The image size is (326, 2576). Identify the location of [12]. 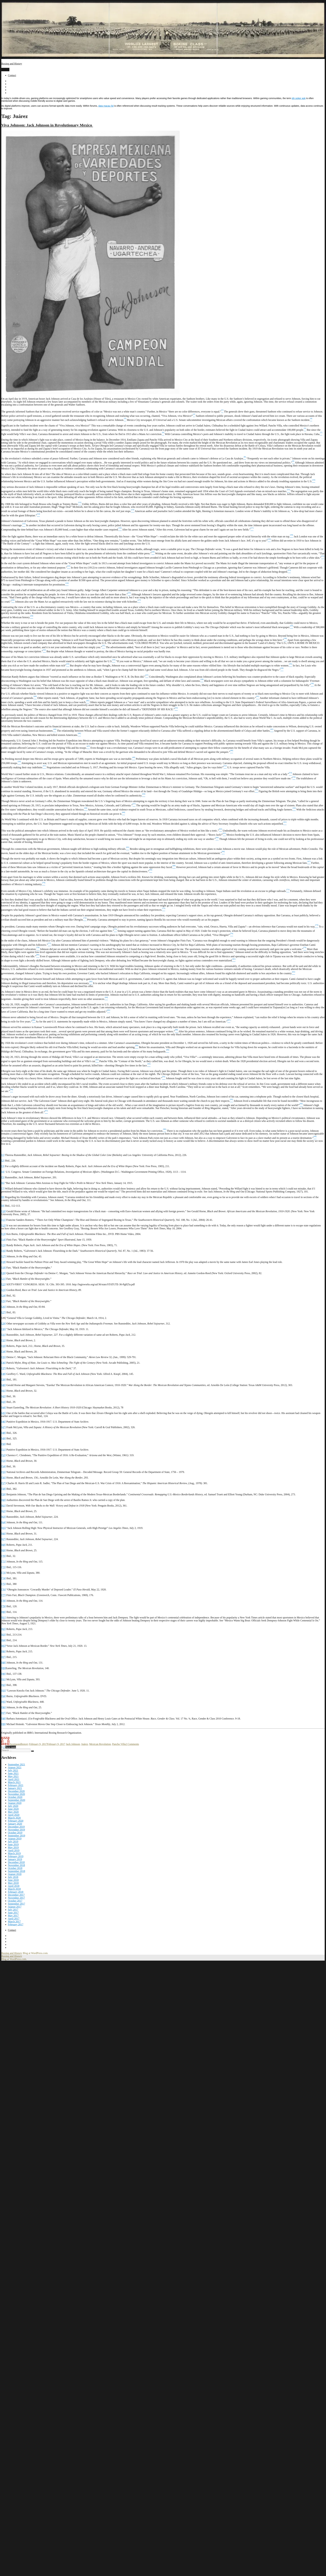
(3, 1225).